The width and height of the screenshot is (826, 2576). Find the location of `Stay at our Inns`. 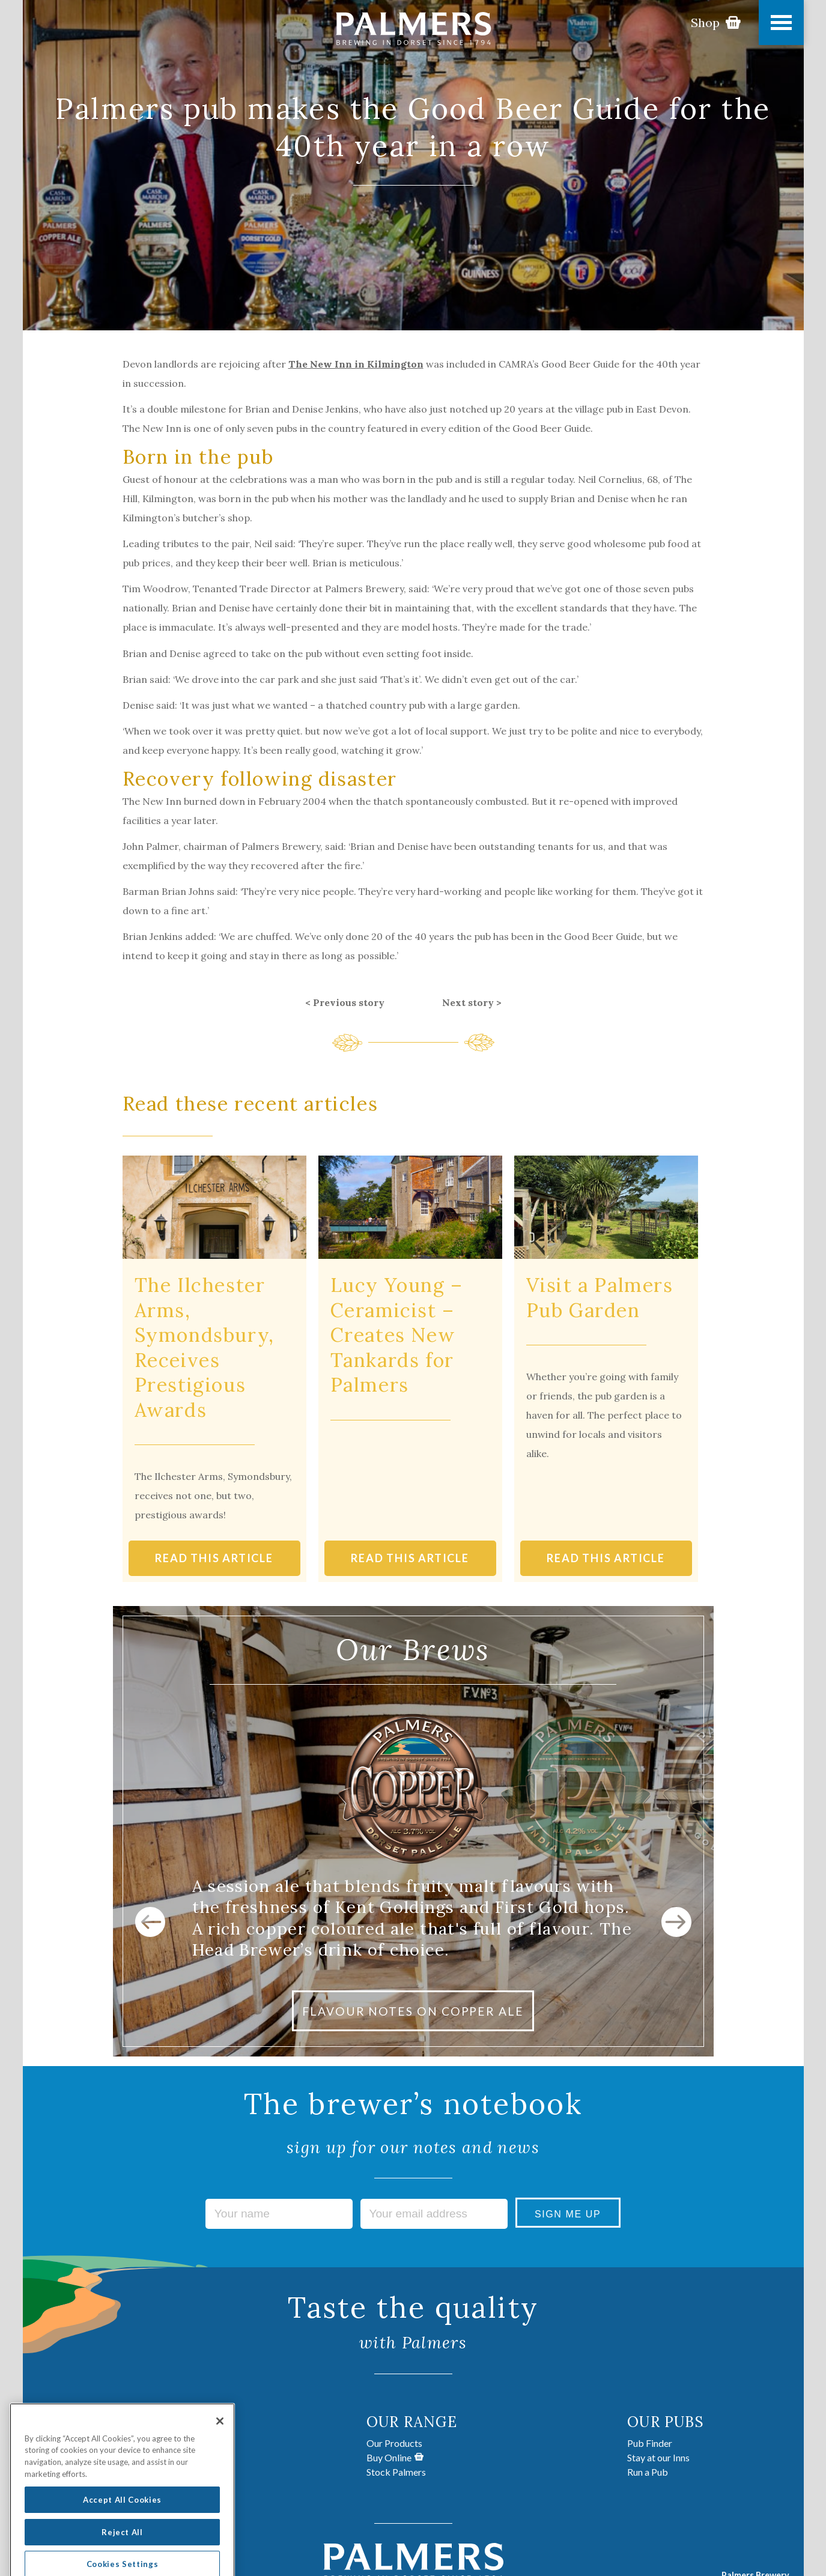

Stay at our Inns is located at coordinates (658, 2457).